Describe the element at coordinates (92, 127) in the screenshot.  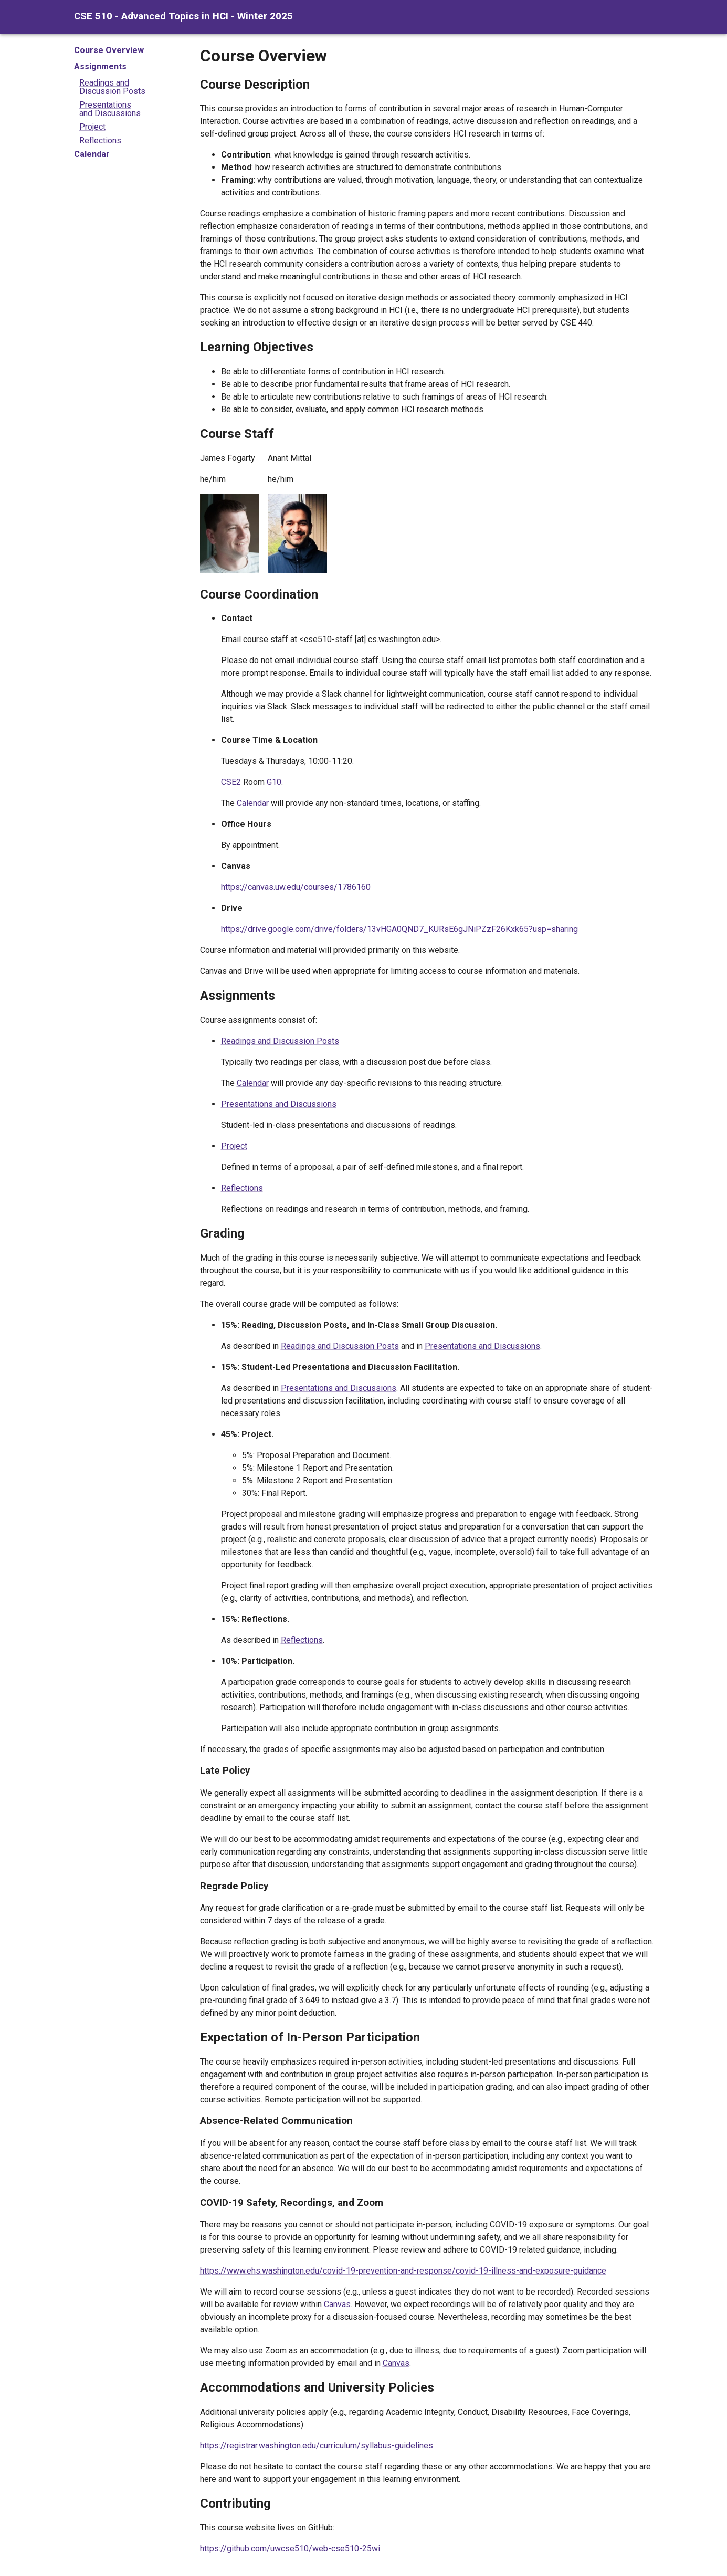
I see `Project` at that location.